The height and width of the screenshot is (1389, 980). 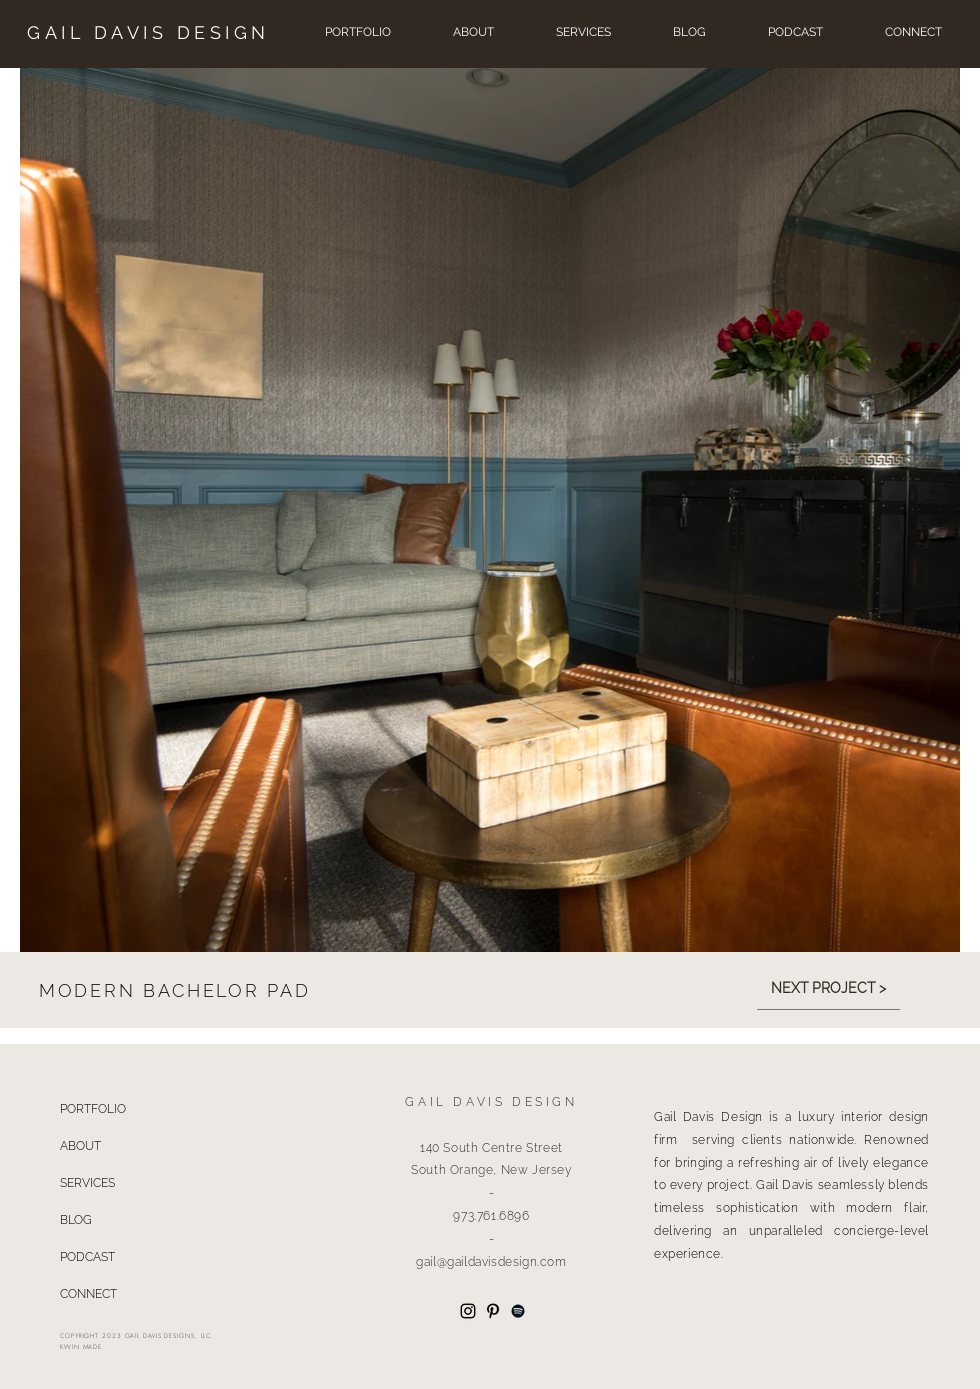 What do you see at coordinates (87, 1183) in the screenshot?
I see `SERVICES` at bounding box center [87, 1183].